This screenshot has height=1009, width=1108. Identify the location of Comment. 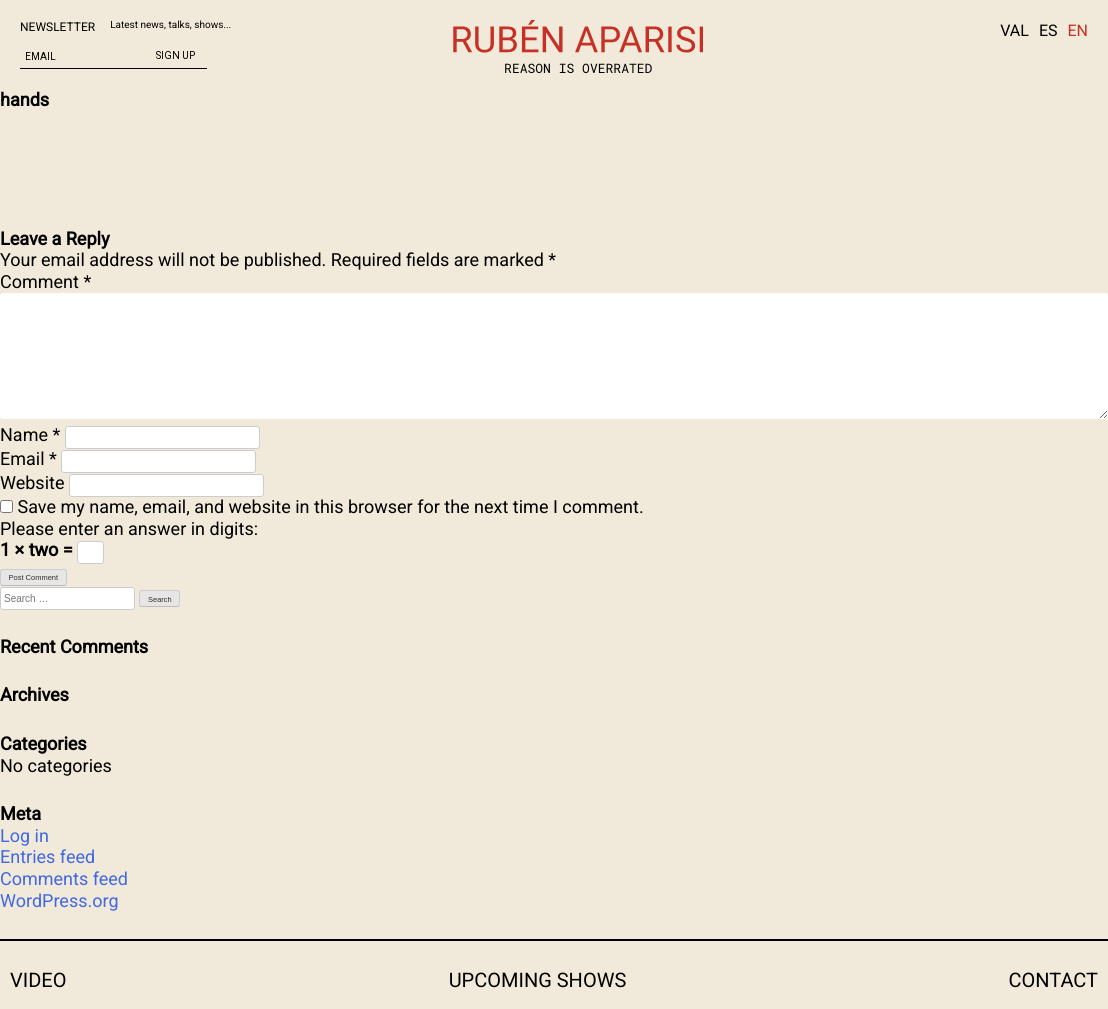
(45, 282).